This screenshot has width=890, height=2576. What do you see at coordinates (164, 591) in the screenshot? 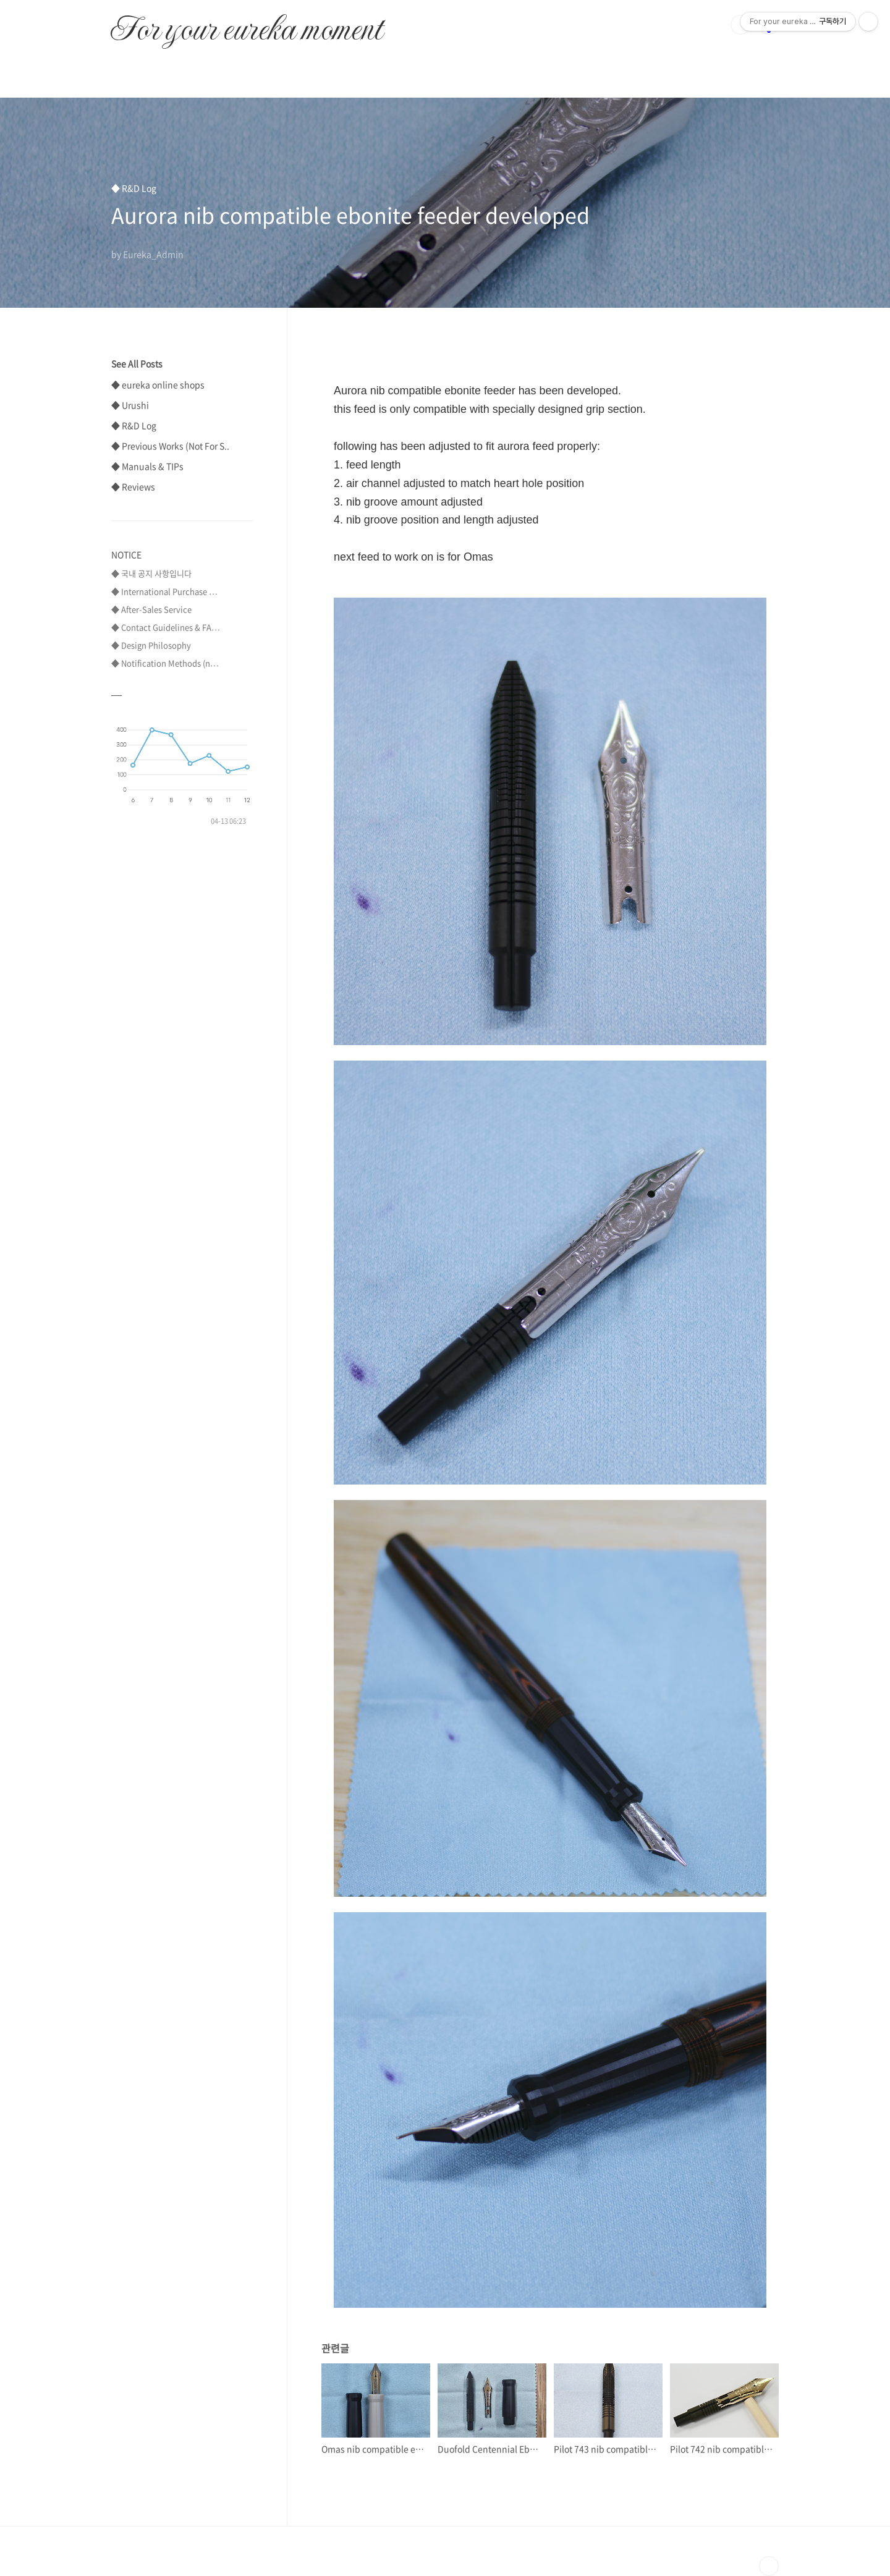
I see `◆ International Purchase ⋯` at bounding box center [164, 591].